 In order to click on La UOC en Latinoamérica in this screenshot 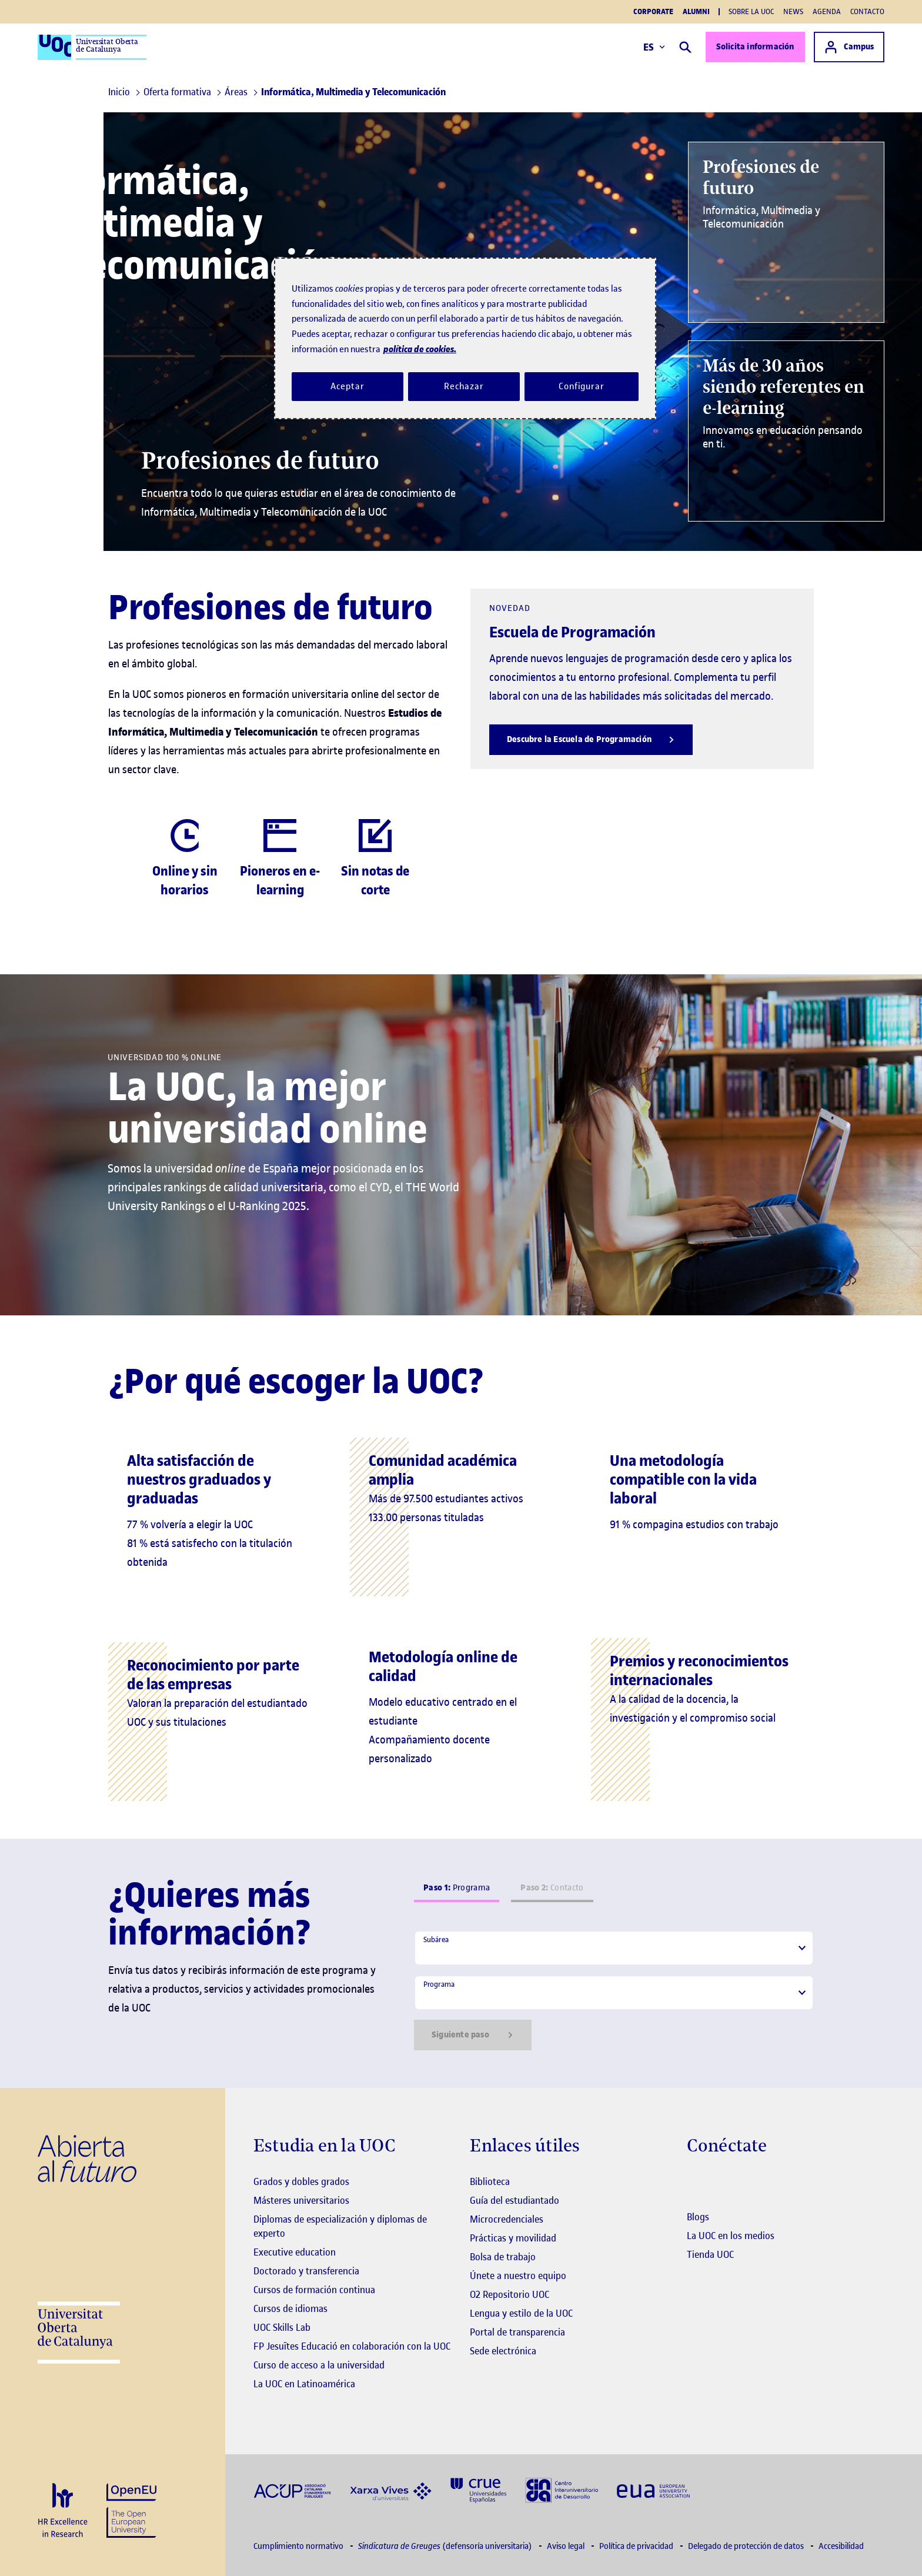, I will do `click(304, 2383)`.